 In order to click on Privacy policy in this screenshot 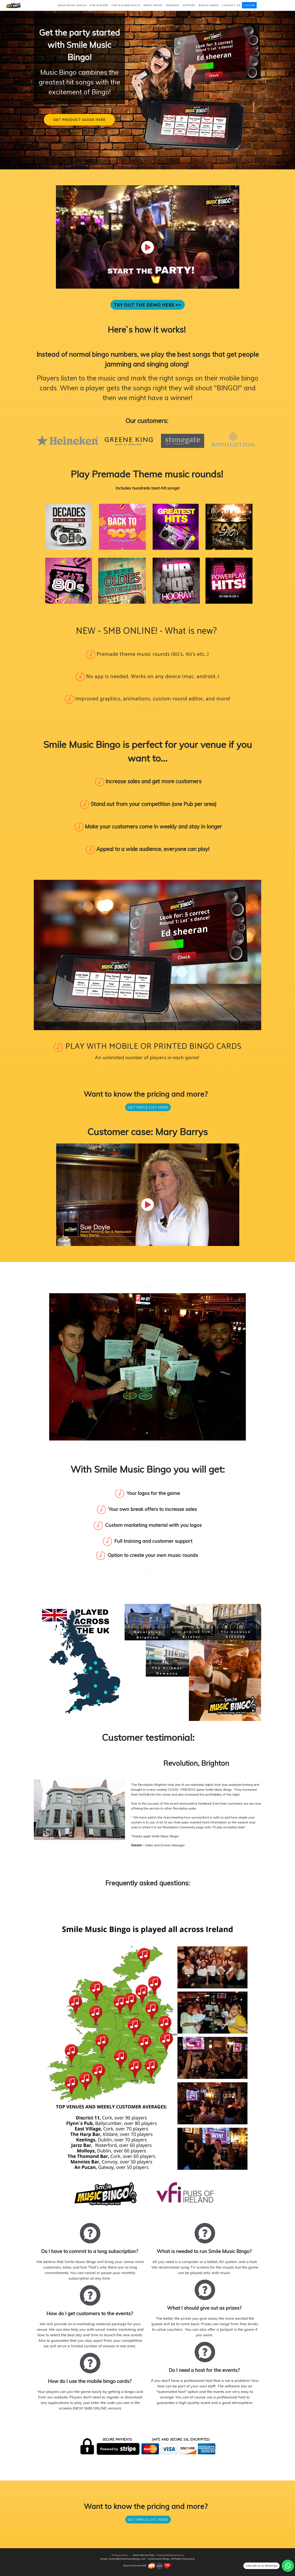, I will do `click(120, 2555)`.